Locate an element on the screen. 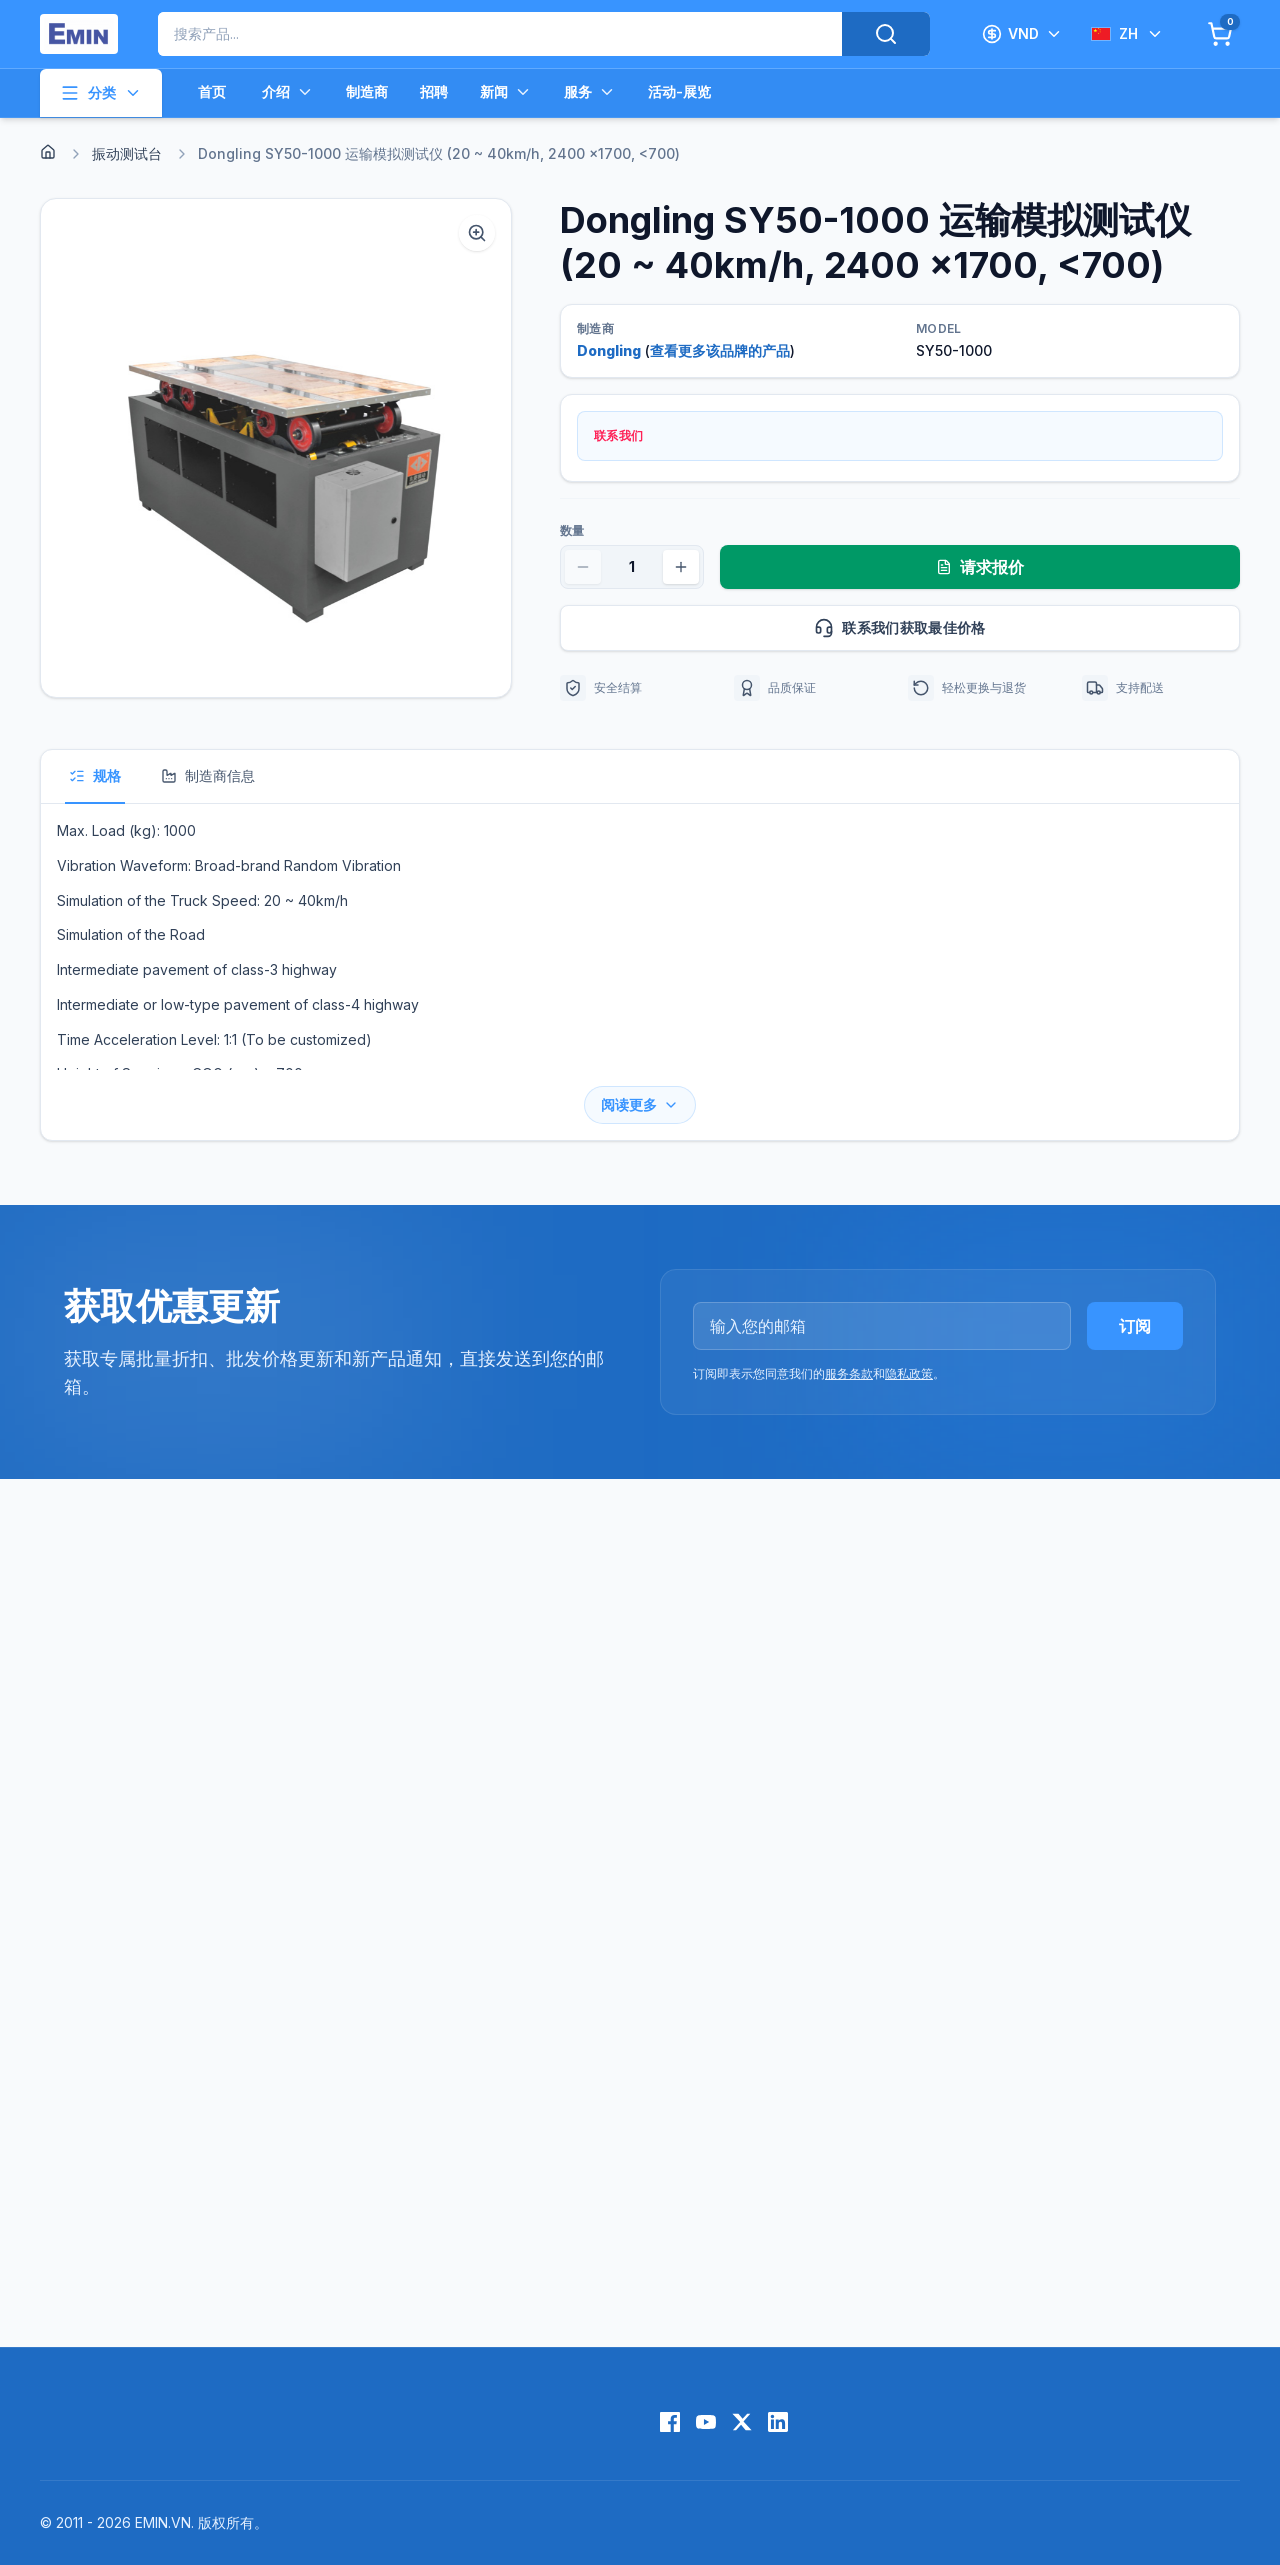  制造商 is located at coordinates (367, 91).